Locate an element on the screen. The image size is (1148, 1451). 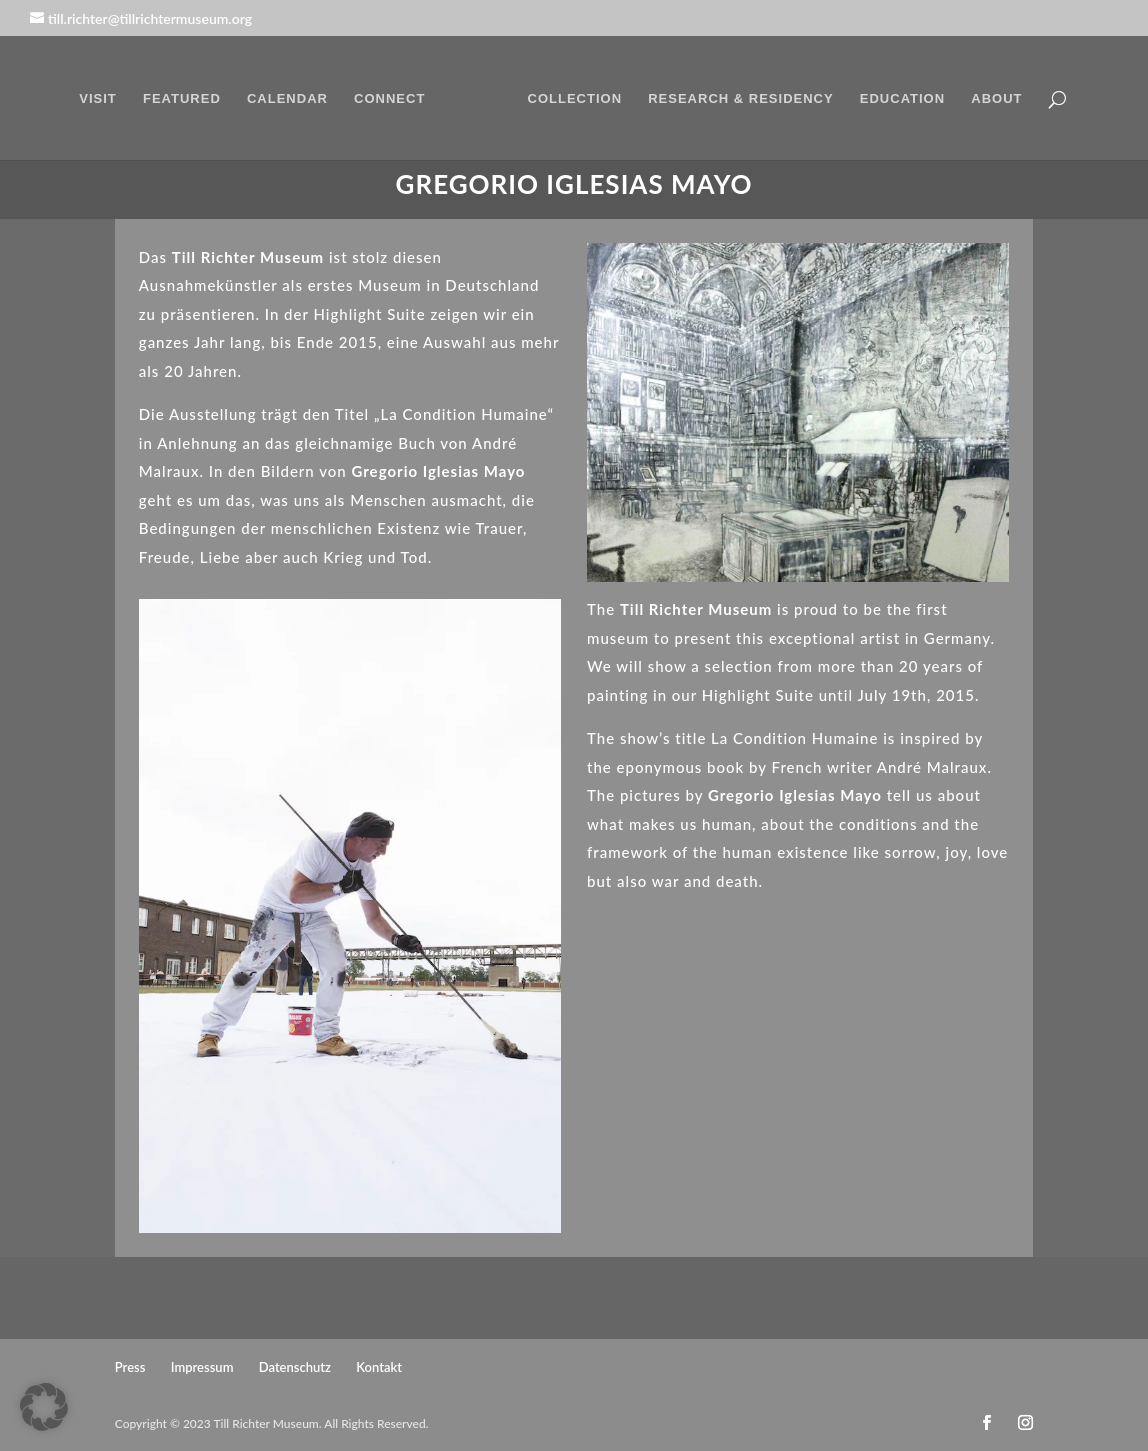
EDUCATION is located at coordinates (902, 99).